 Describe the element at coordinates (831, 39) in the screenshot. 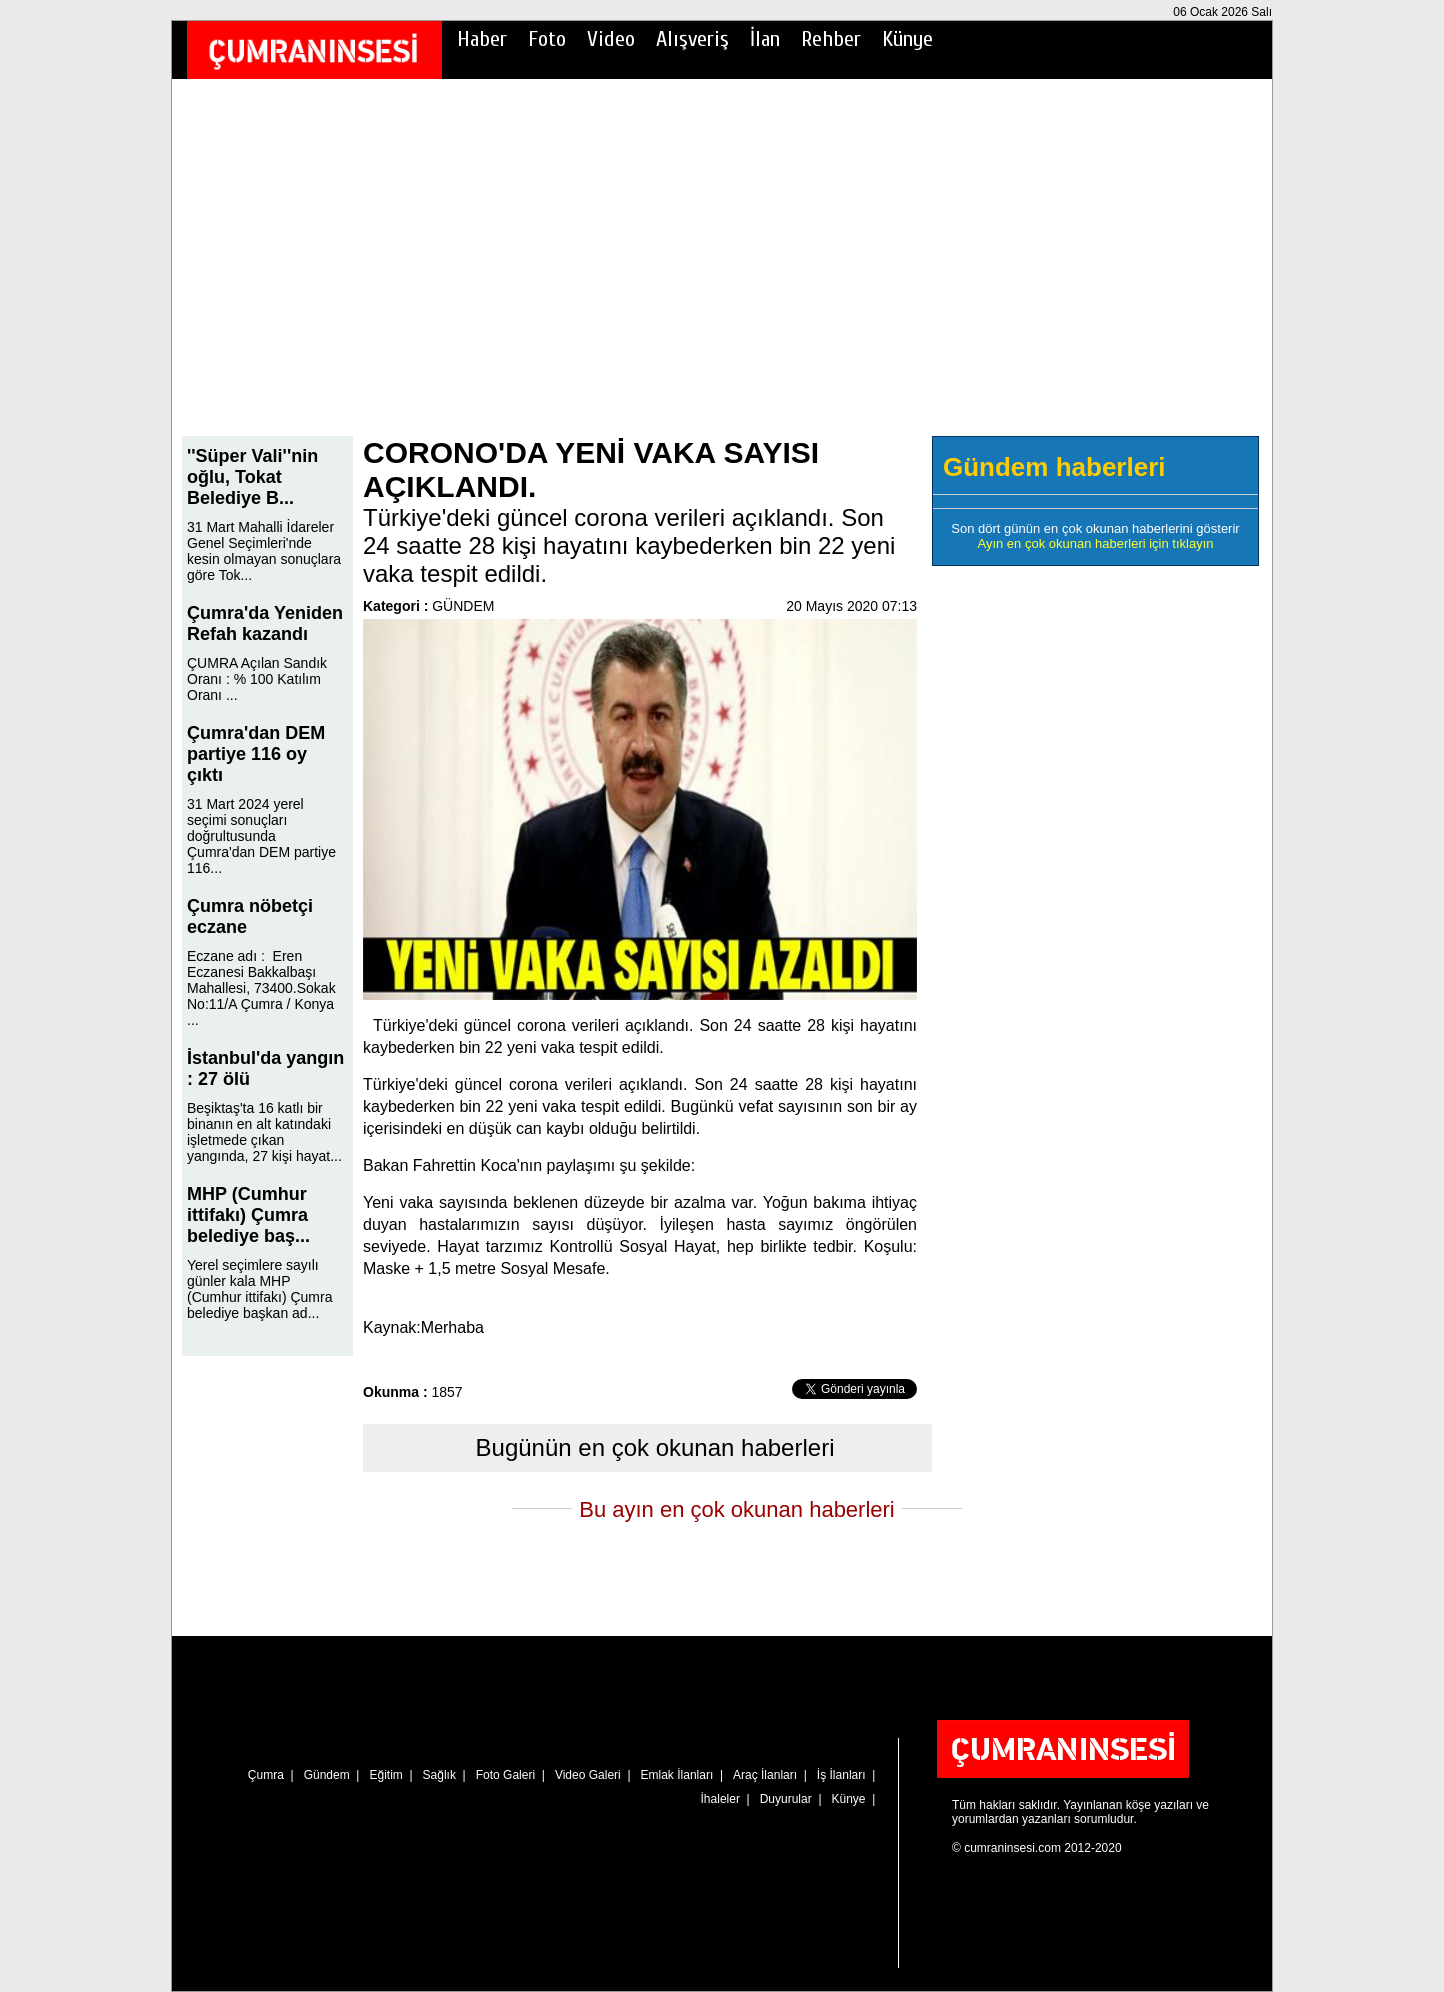

I see `Rehber` at that location.